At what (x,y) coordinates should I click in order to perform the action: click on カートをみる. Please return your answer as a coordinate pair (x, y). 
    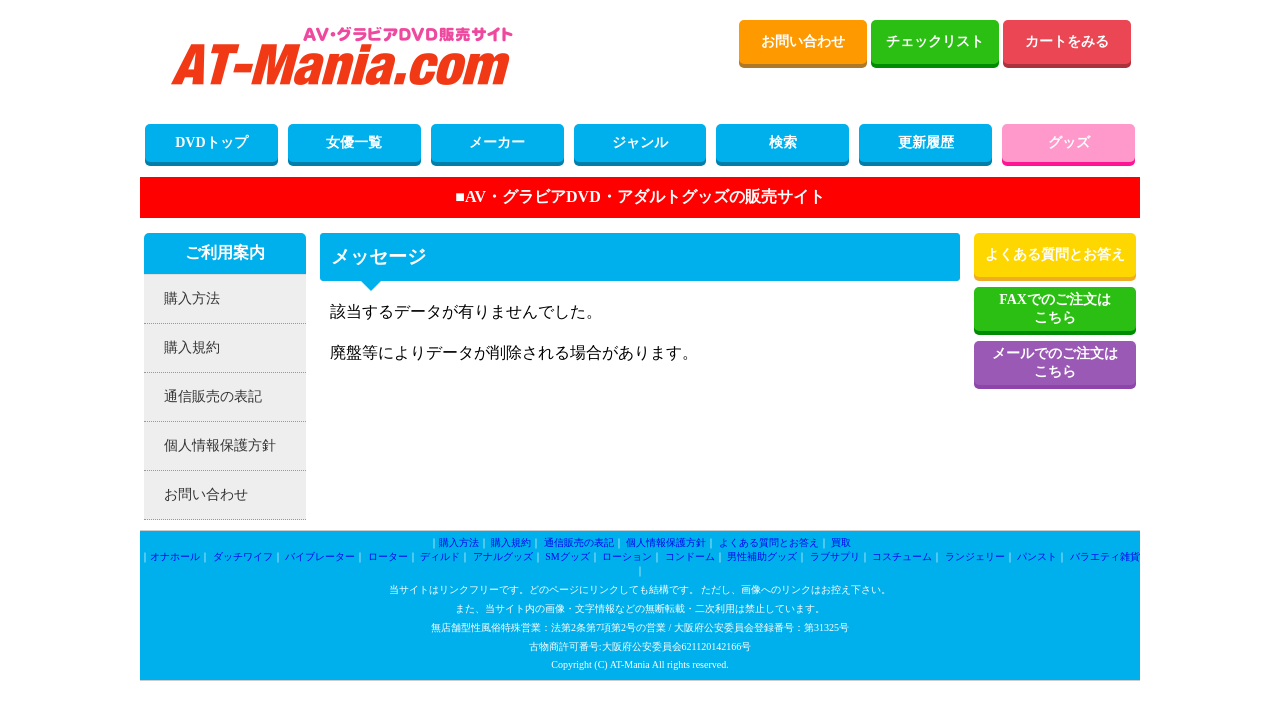
    Looking at the image, I should click on (1067, 41).